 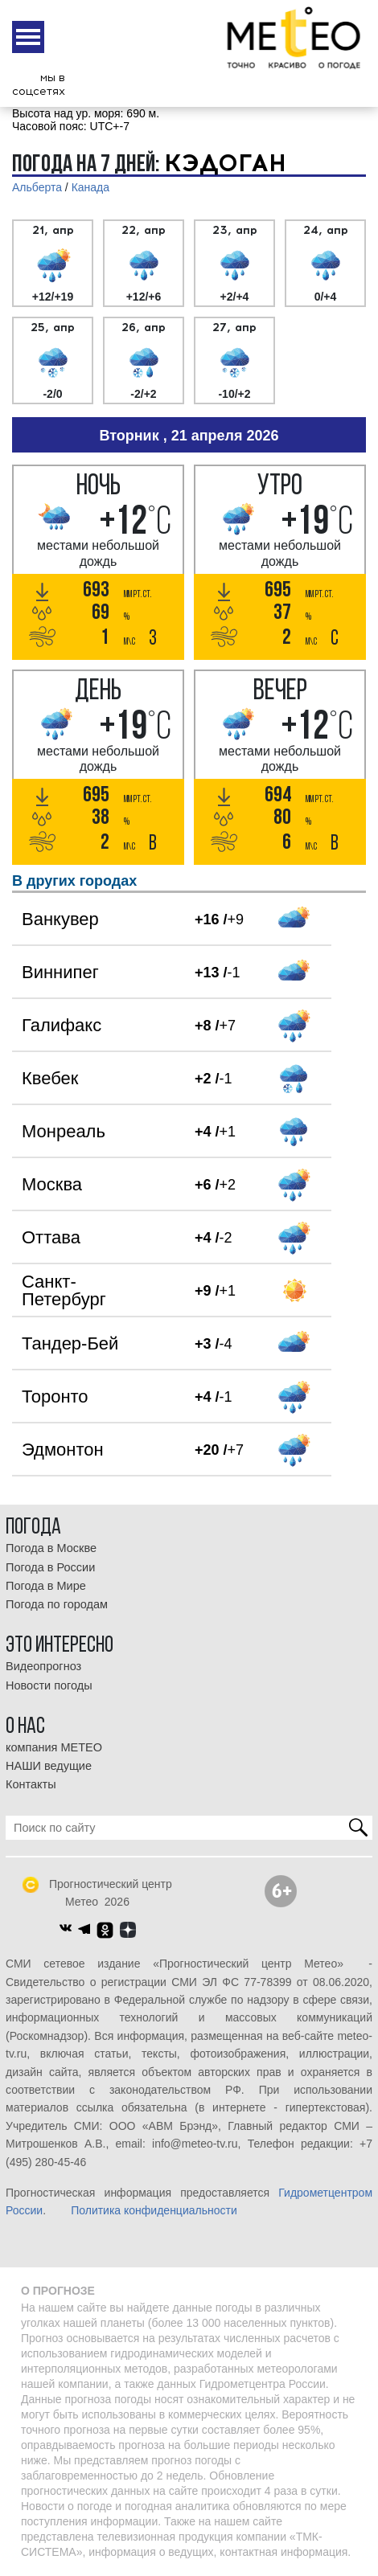 What do you see at coordinates (90, 187) in the screenshot?
I see `Канада` at bounding box center [90, 187].